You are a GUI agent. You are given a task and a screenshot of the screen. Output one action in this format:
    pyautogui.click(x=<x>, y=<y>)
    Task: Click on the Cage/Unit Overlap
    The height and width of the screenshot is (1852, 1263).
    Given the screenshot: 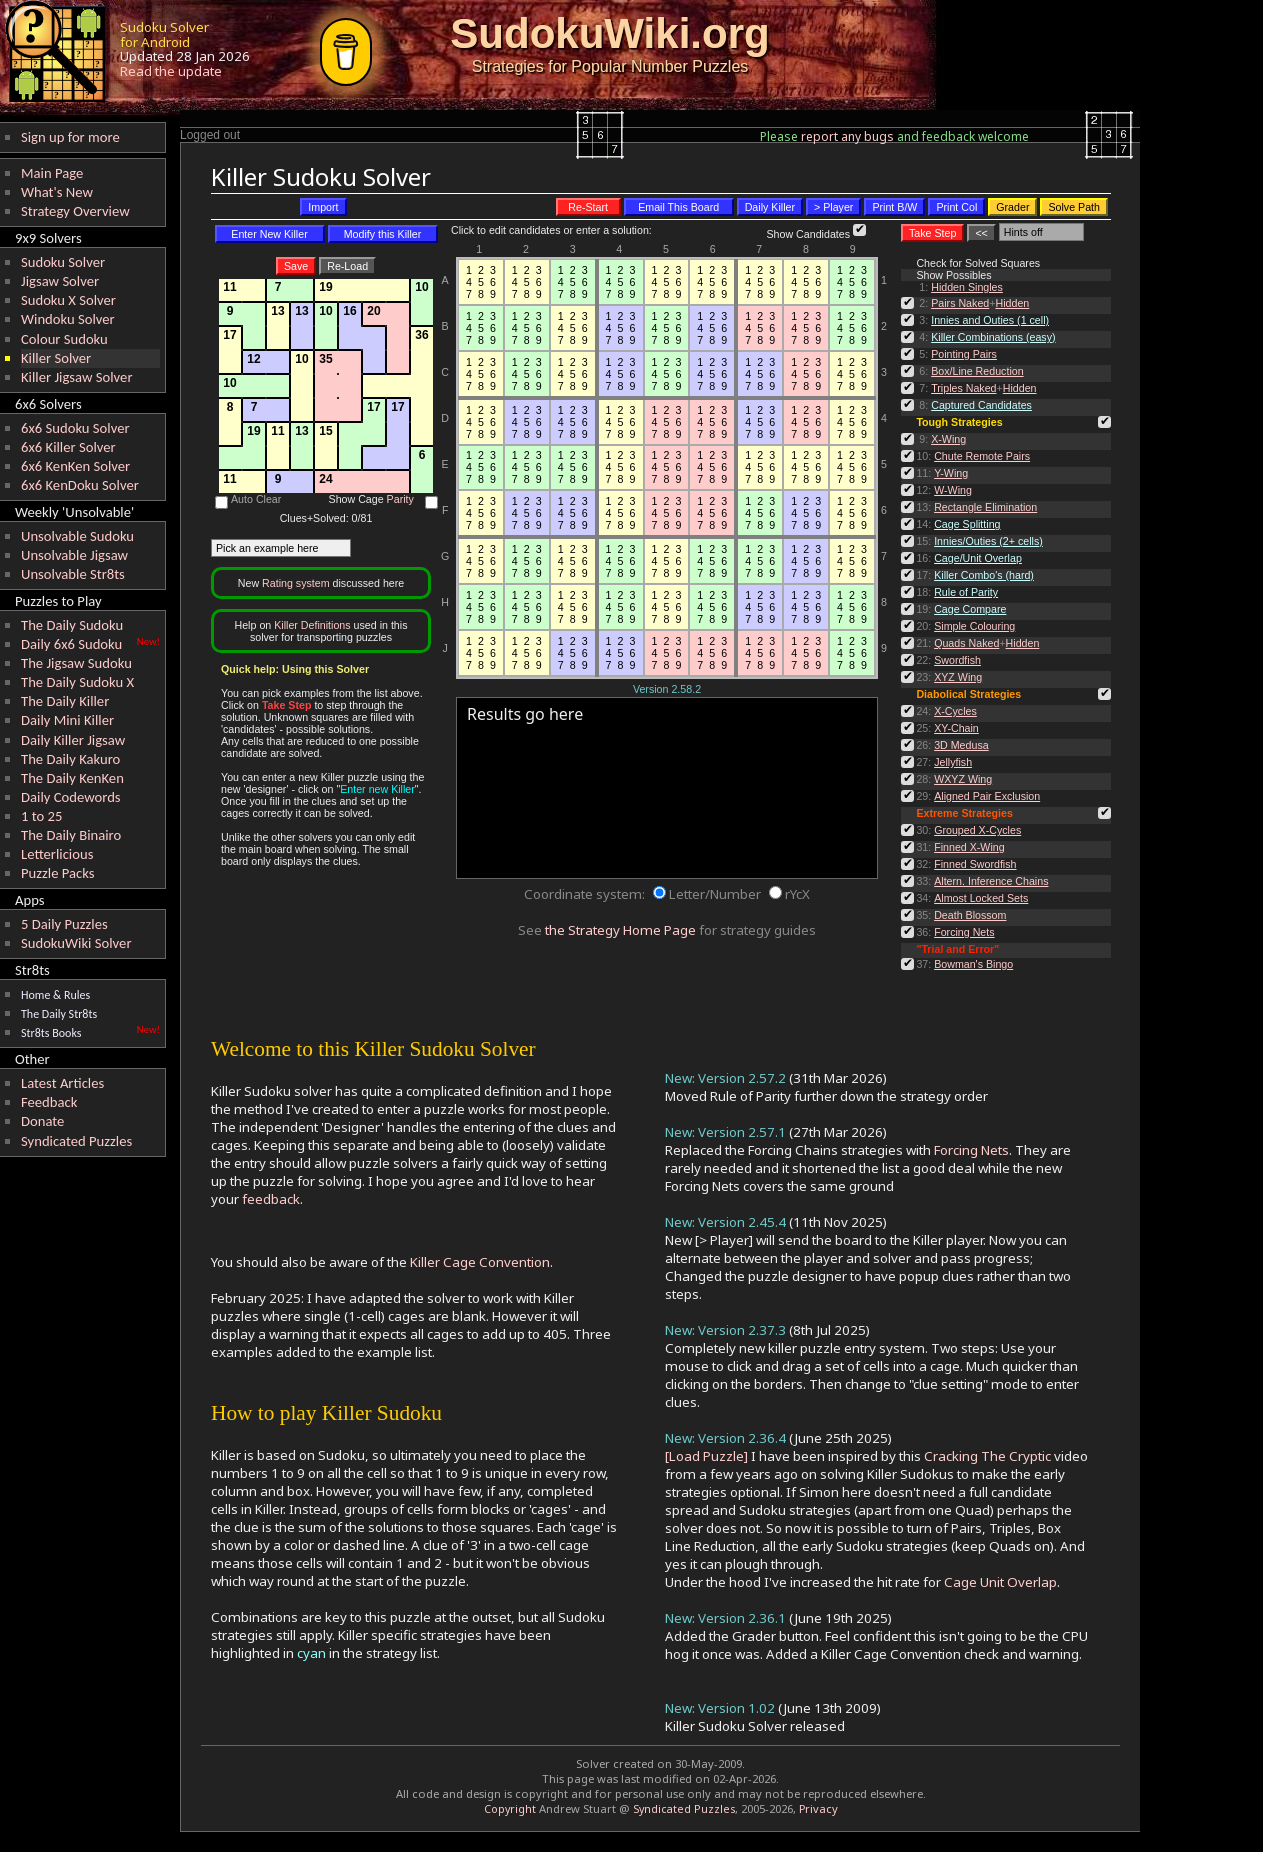 What is the action you would take?
    pyautogui.click(x=978, y=558)
    